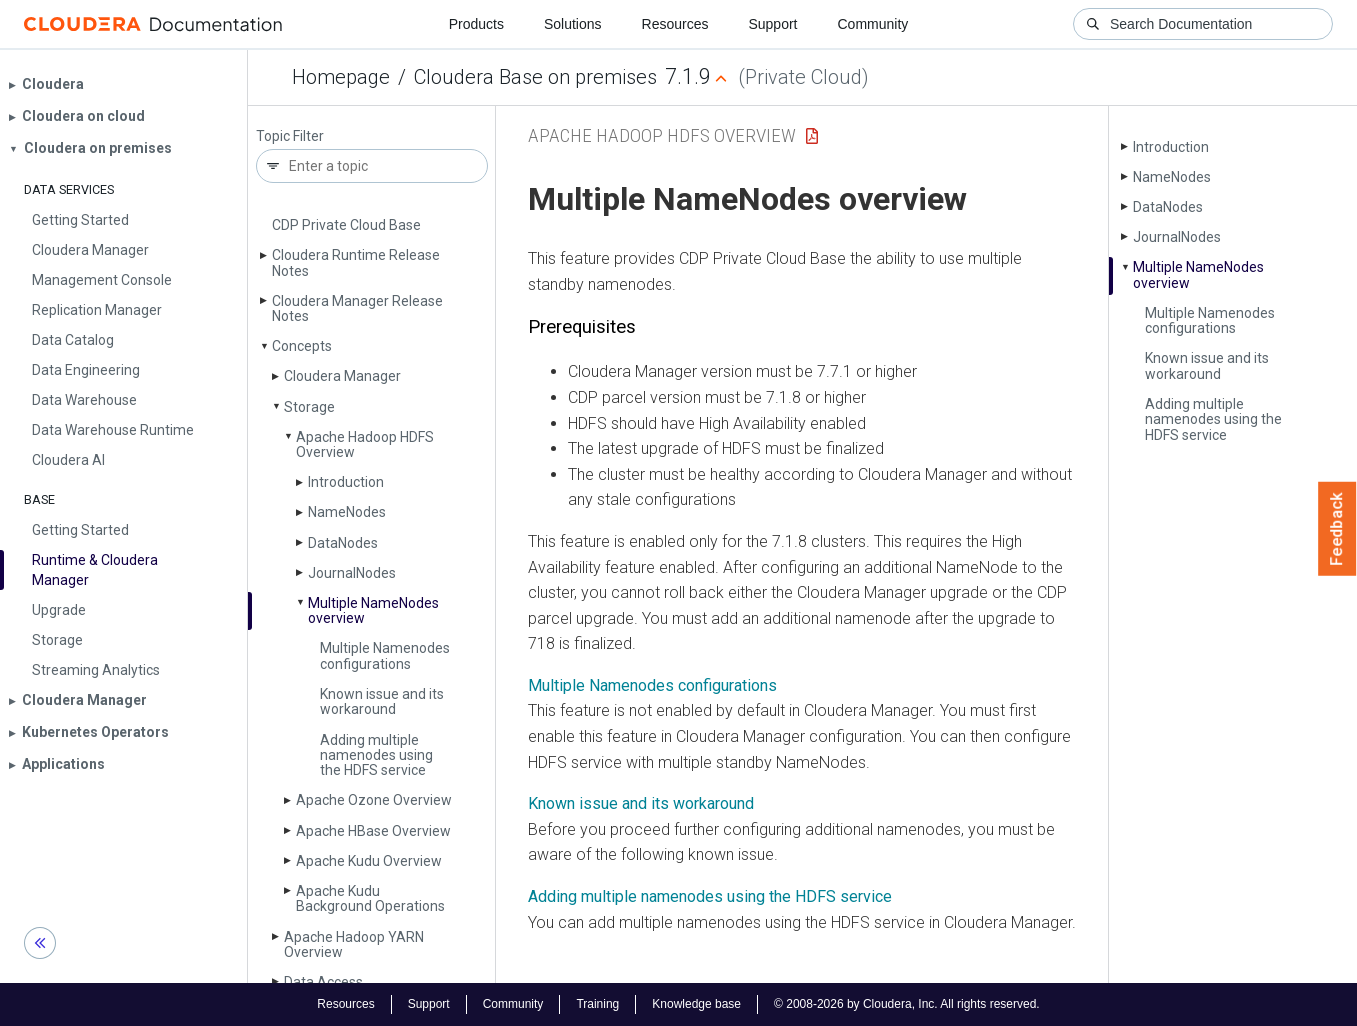 This screenshot has width=1357, height=1026. What do you see at coordinates (354, 944) in the screenshot?
I see `Apache Hadoop YARN Overview` at bounding box center [354, 944].